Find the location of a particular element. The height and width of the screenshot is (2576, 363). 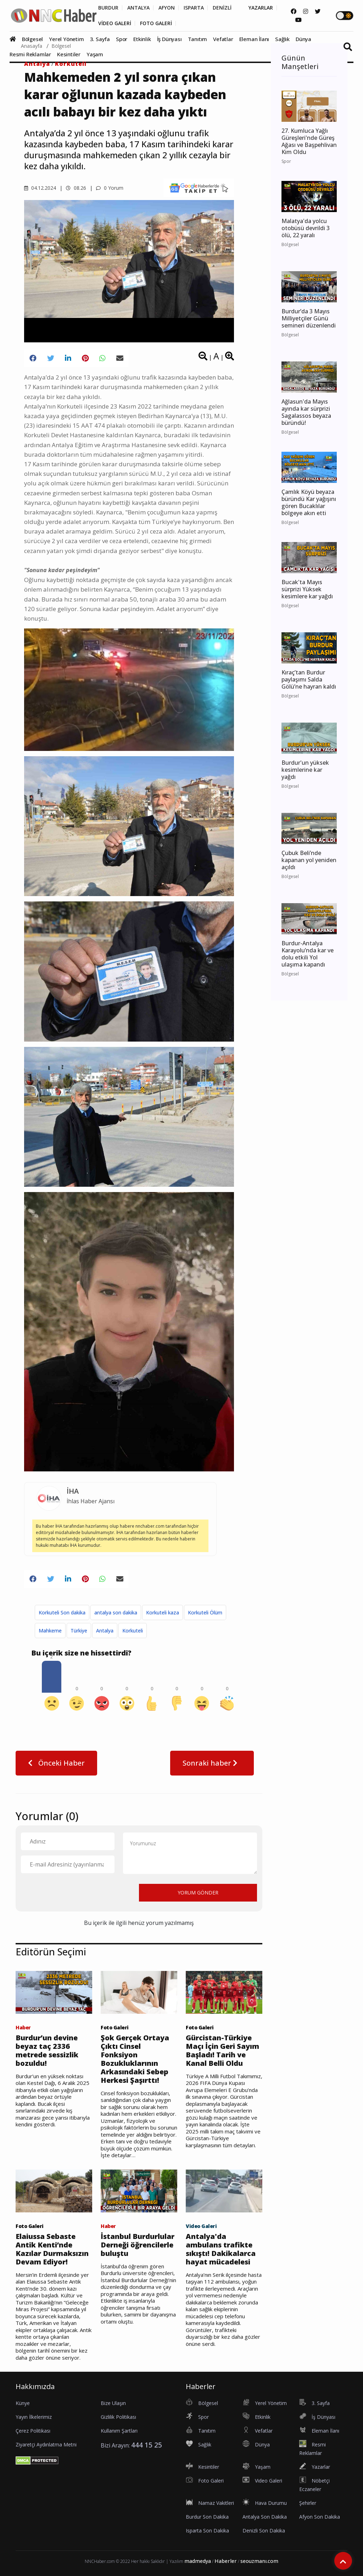

Burdur Son Dakika is located at coordinates (207, 2516).